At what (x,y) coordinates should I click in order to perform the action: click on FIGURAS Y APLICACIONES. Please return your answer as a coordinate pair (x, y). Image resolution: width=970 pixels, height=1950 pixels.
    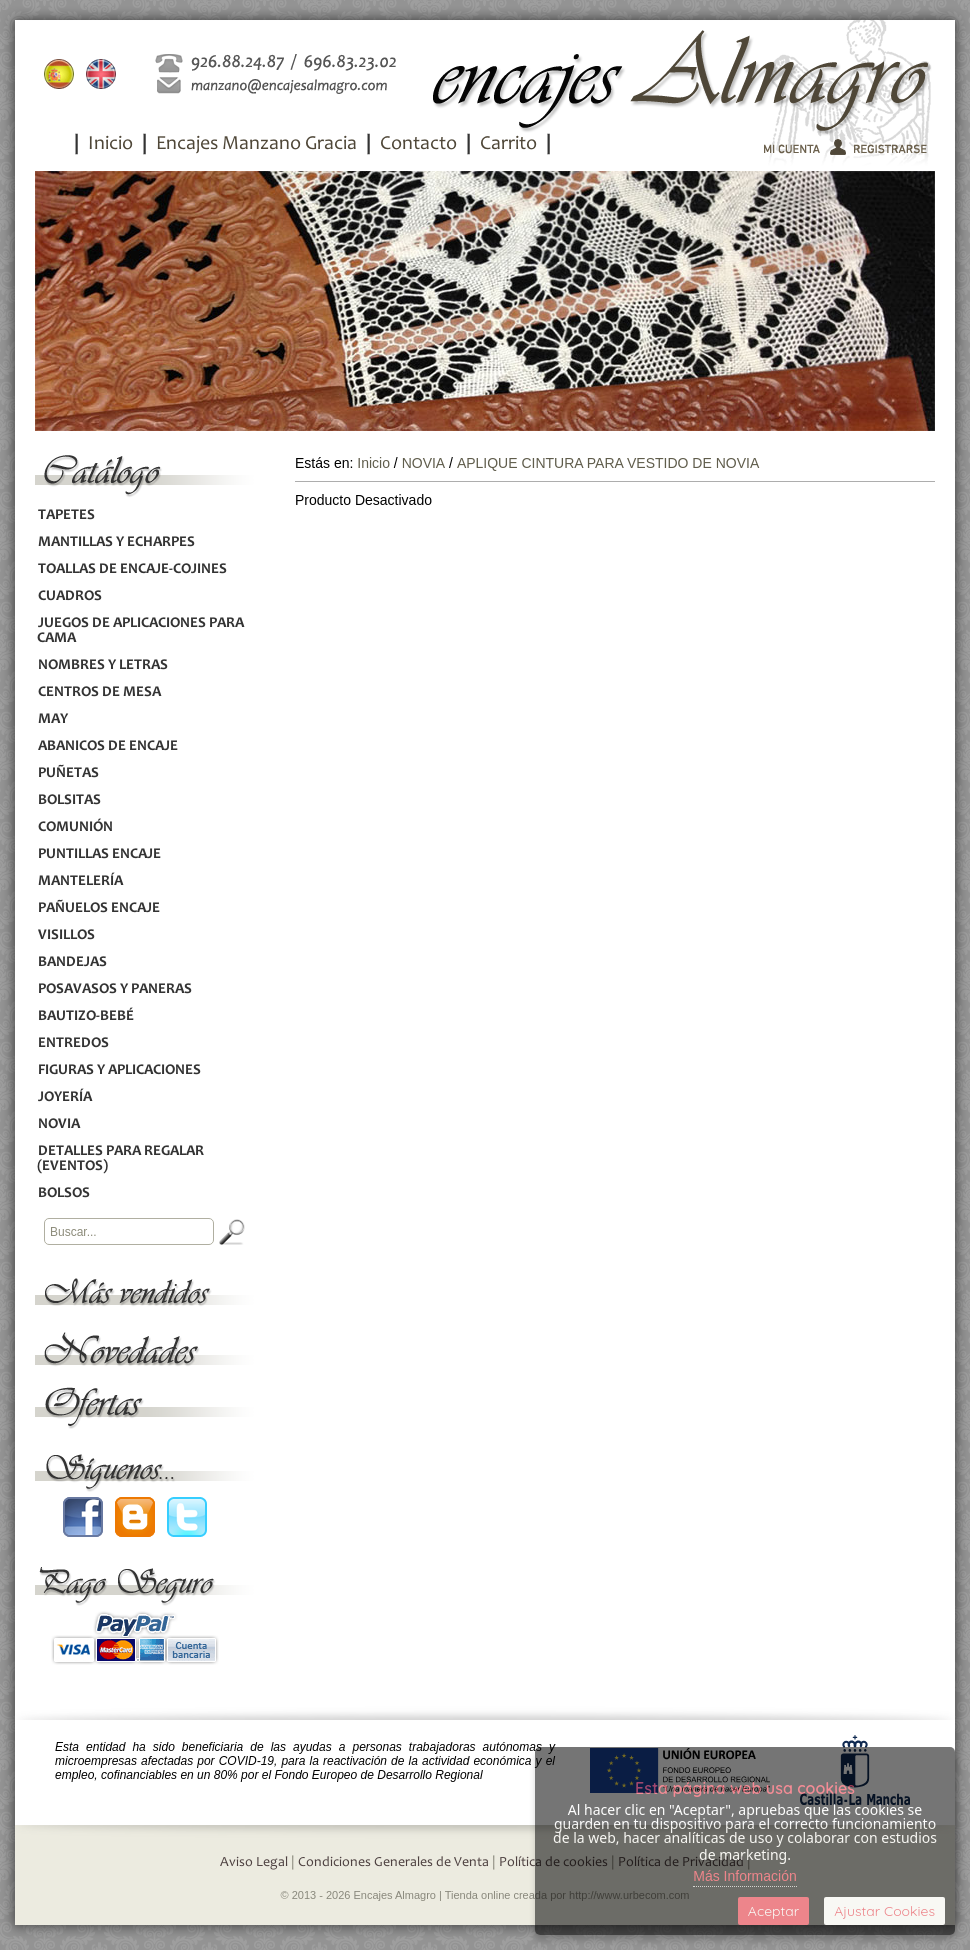
    Looking at the image, I should click on (119, 1070).